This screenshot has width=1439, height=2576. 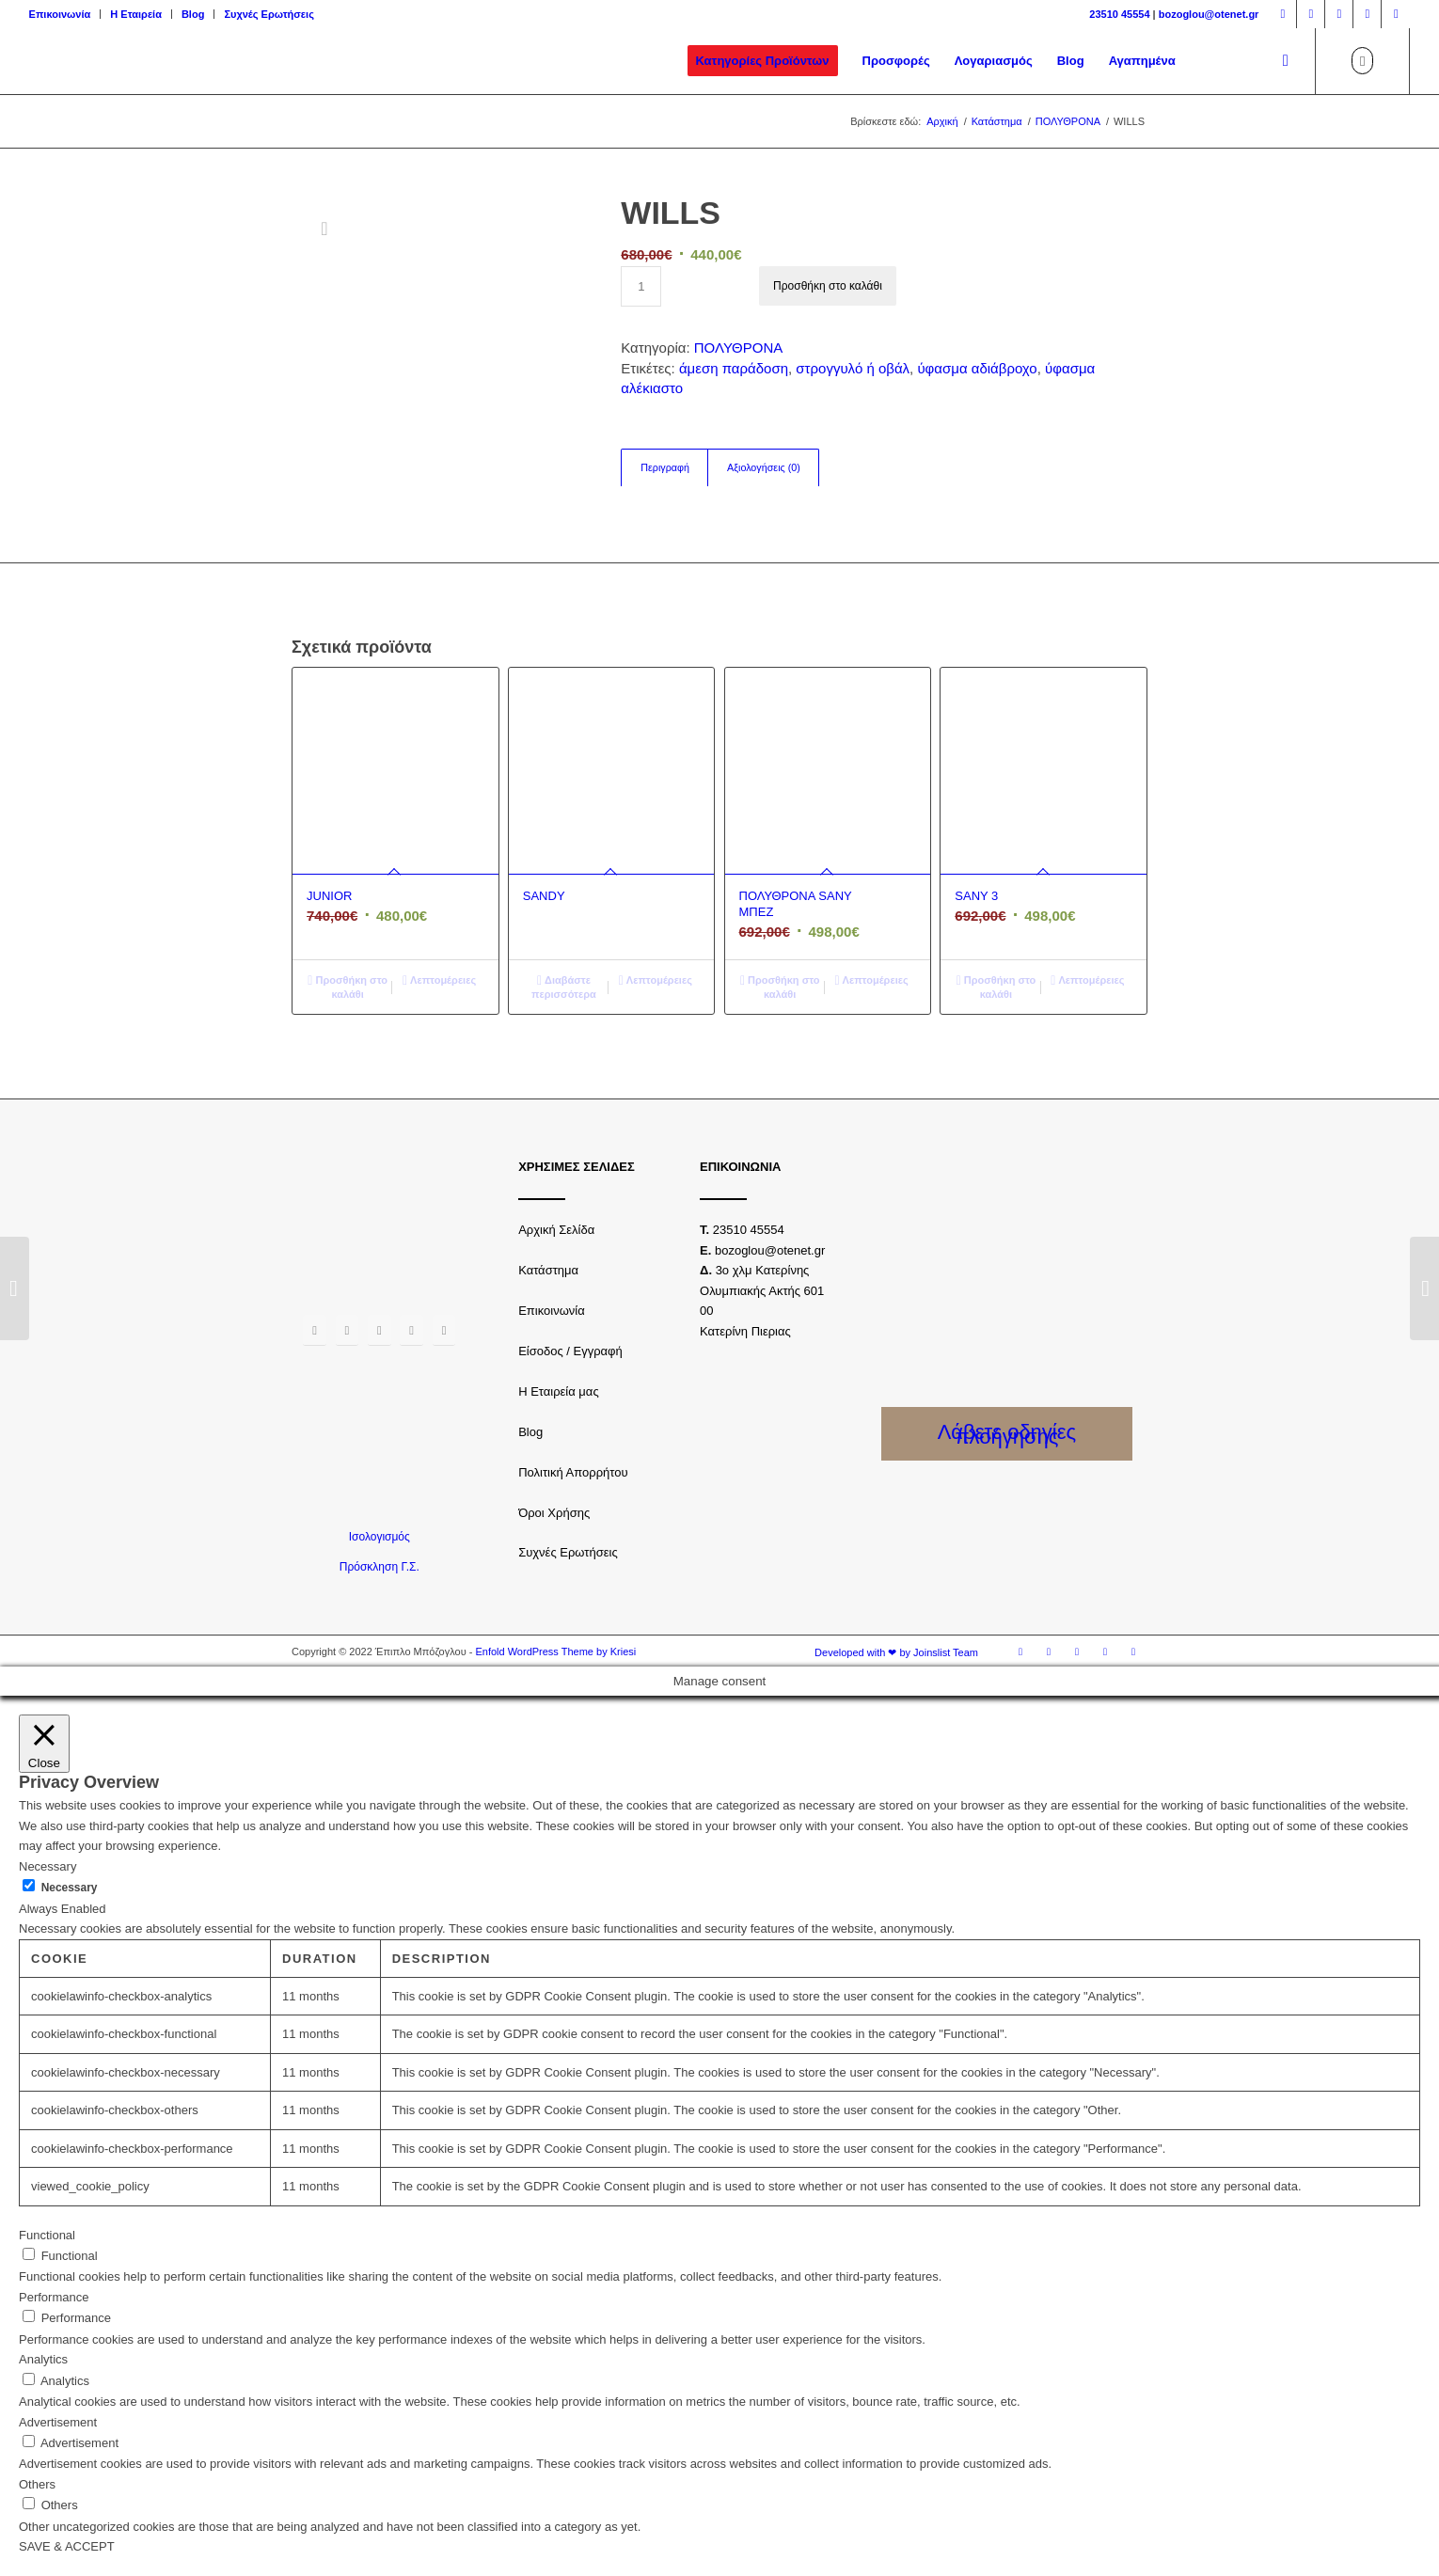 I want to click on Προσθήκη στο καλάθι [Προσθήκη του “SANY 3” στο καλάθι σας], so click(x=996, y=986).